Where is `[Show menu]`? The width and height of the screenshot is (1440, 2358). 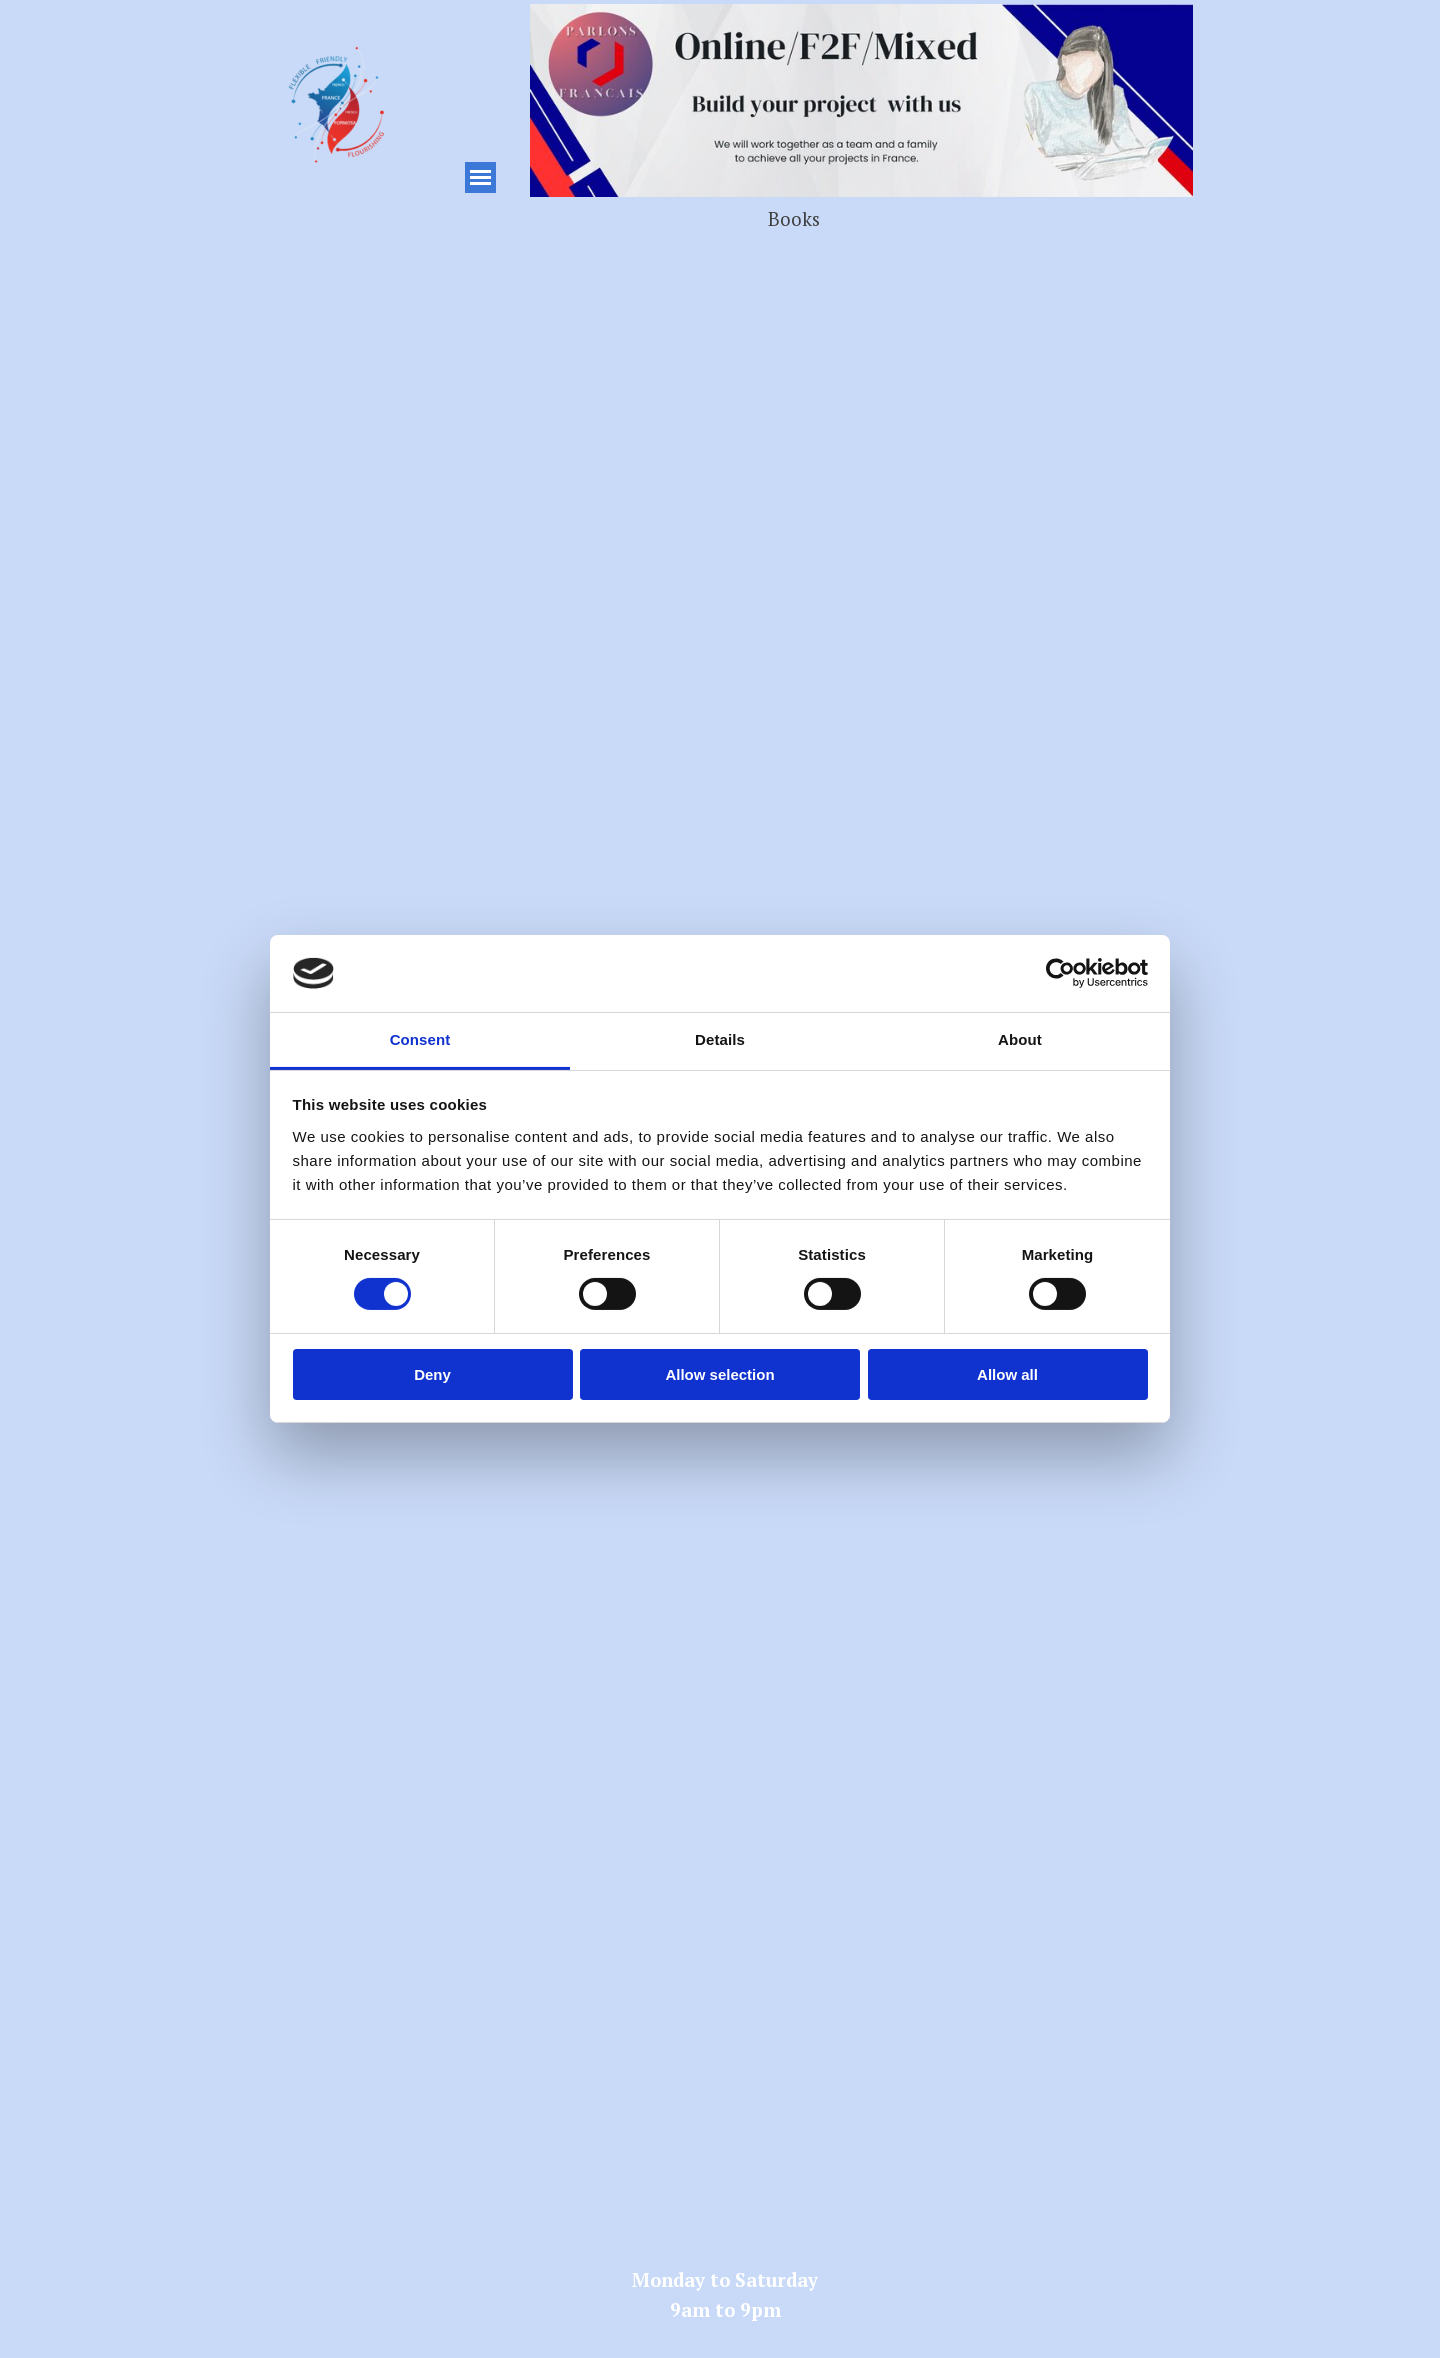
[Show menu] is located at coordinates (480, 177).